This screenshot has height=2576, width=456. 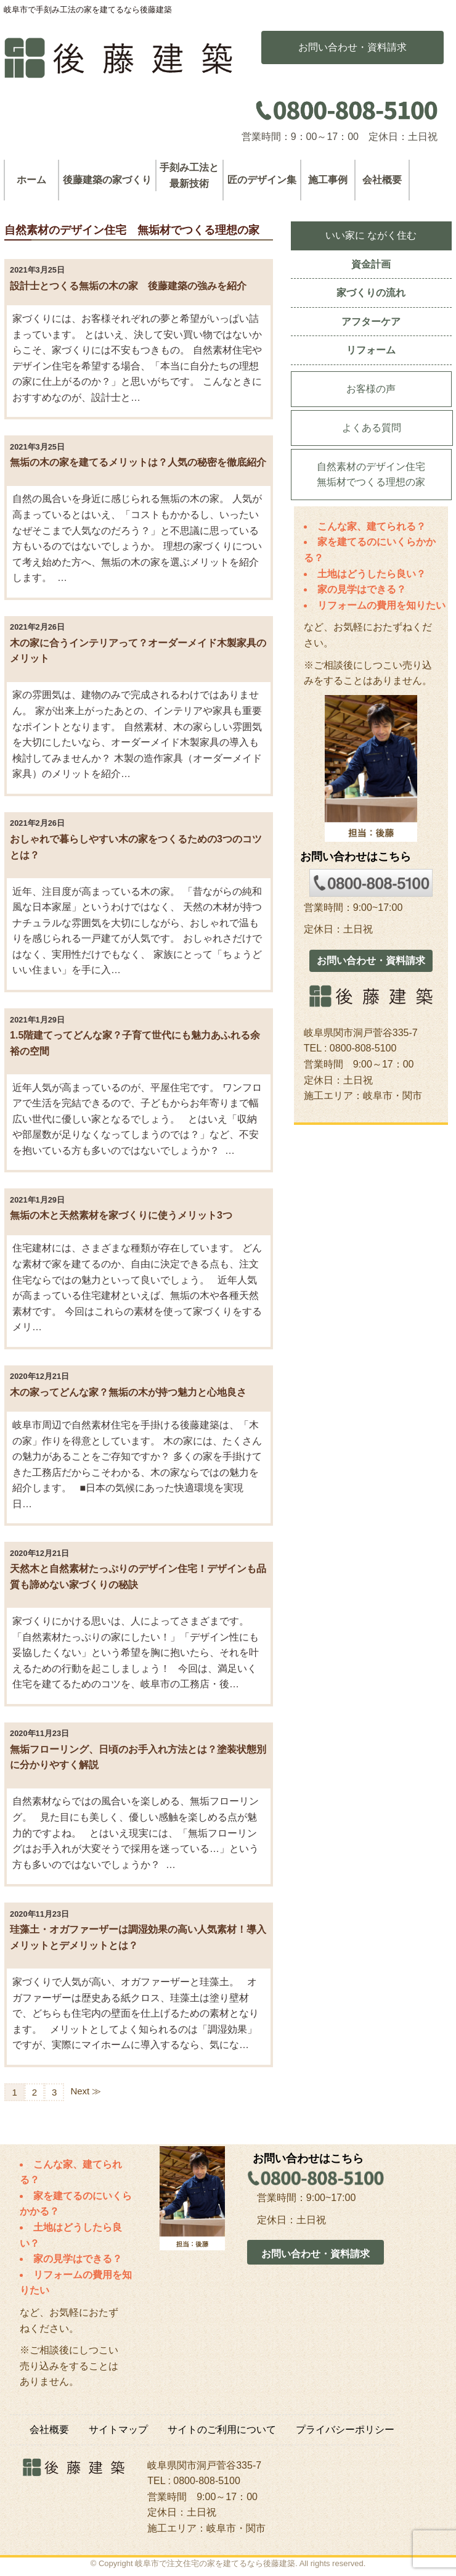 What do you see at coordinates (189, 175) in the screenshot?
I see `手刻み工法と最新技術` at bounding box center [189, 175].